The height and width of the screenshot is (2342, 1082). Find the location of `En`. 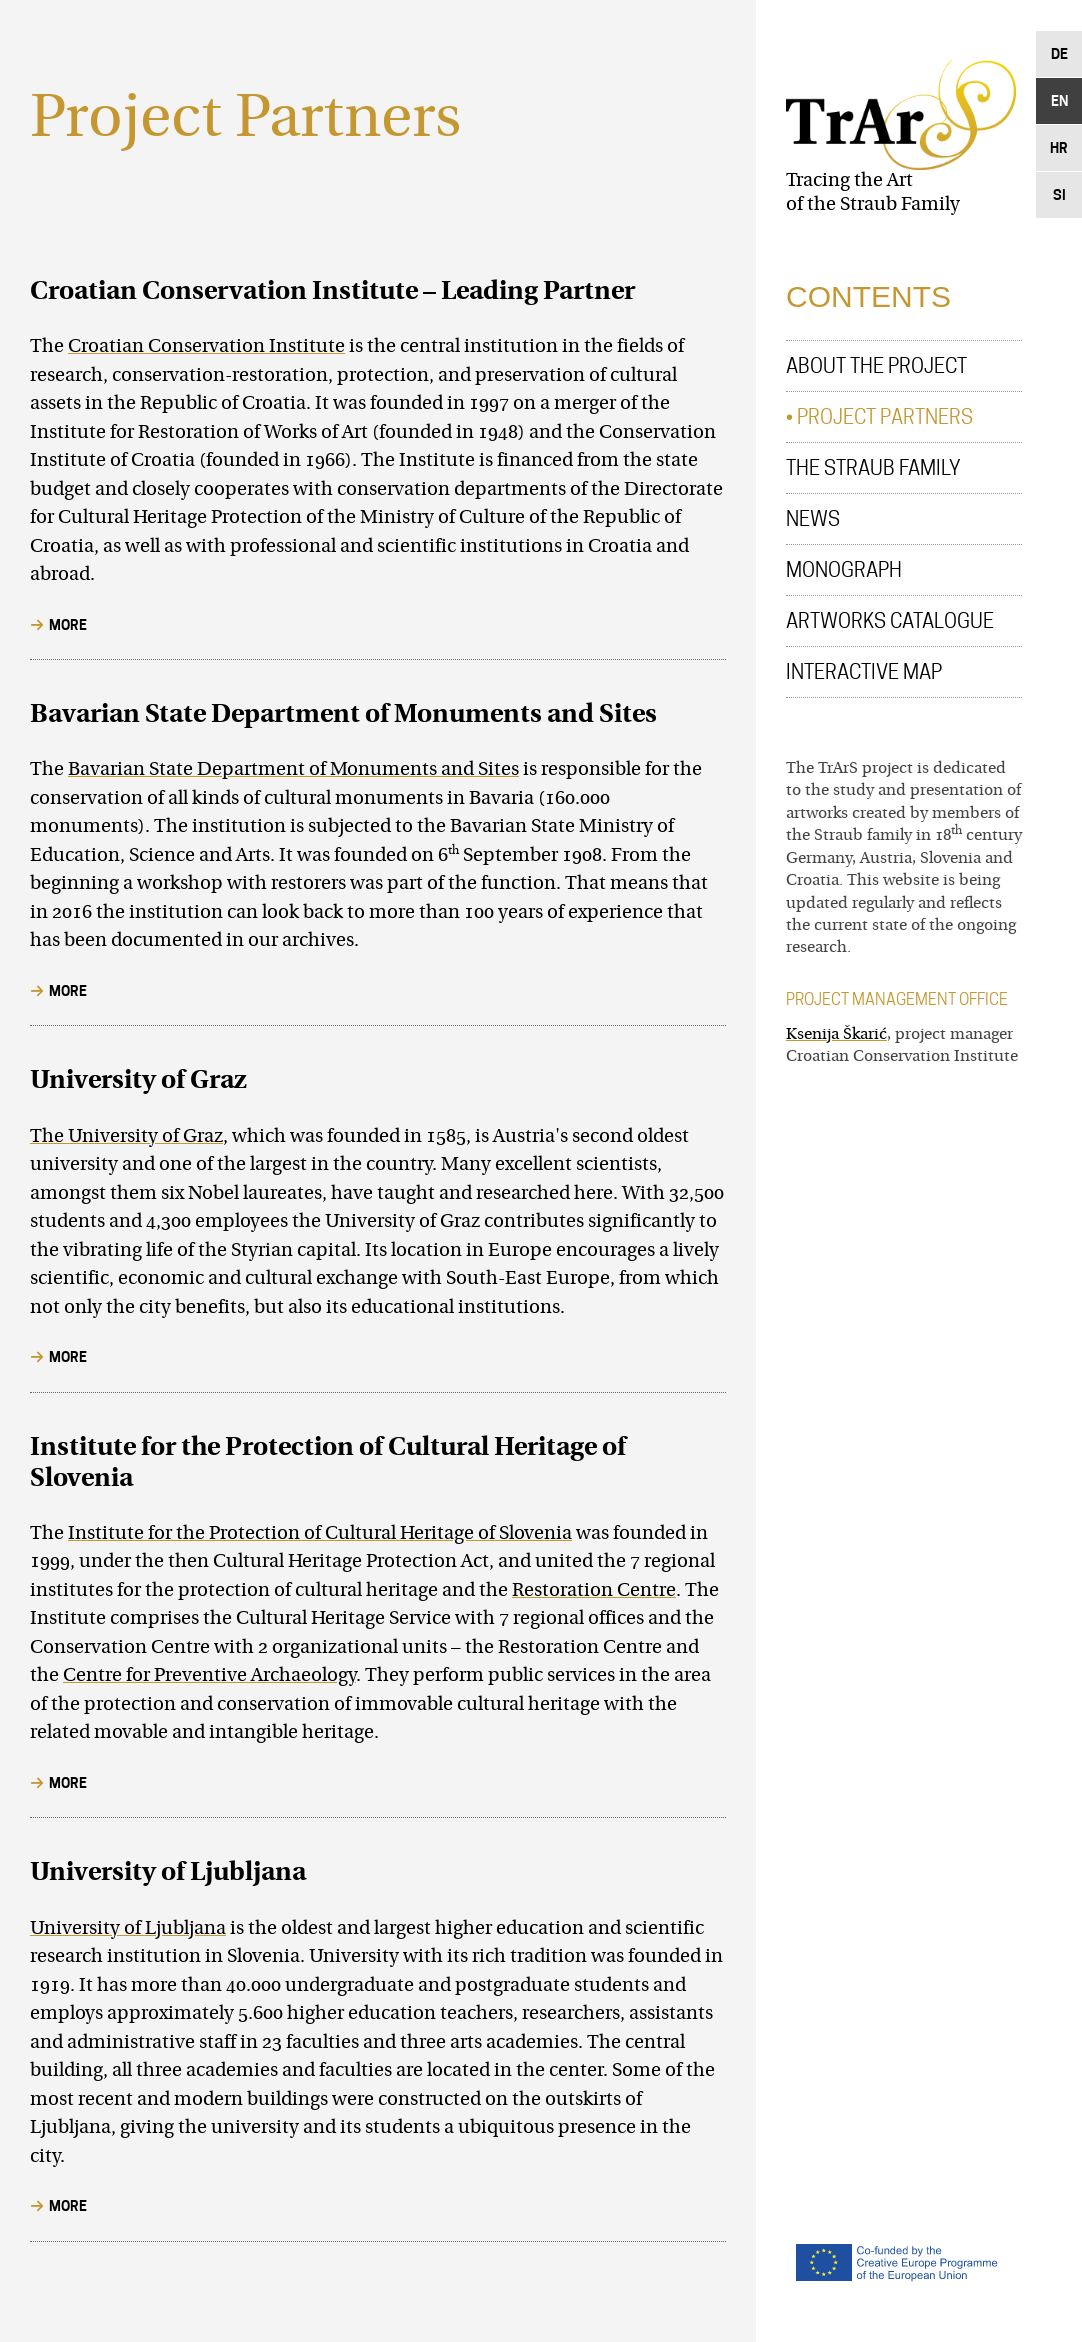

En is located at coordinates (1059, 100).